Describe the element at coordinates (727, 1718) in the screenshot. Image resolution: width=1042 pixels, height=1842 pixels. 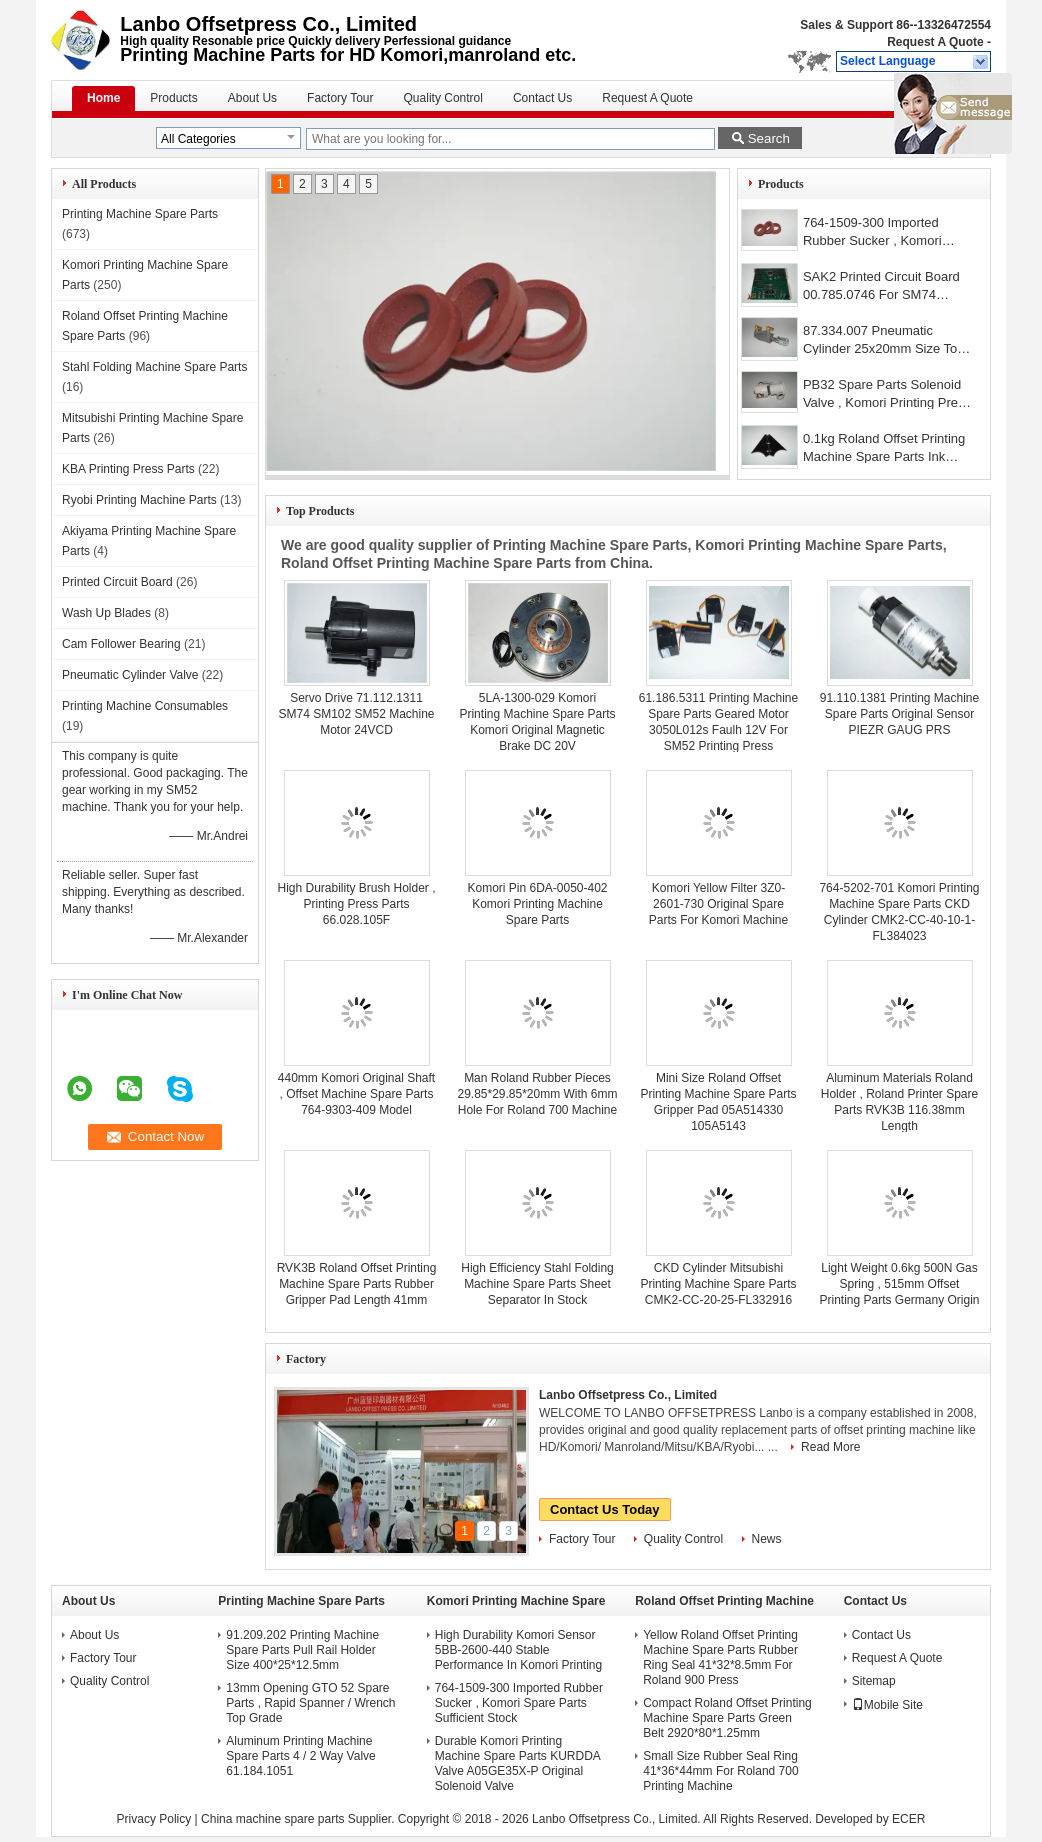
I see `Compact Roland Offset Printing Machine Spare Parts Green Belt 2920*80*1.25mm` at that location.